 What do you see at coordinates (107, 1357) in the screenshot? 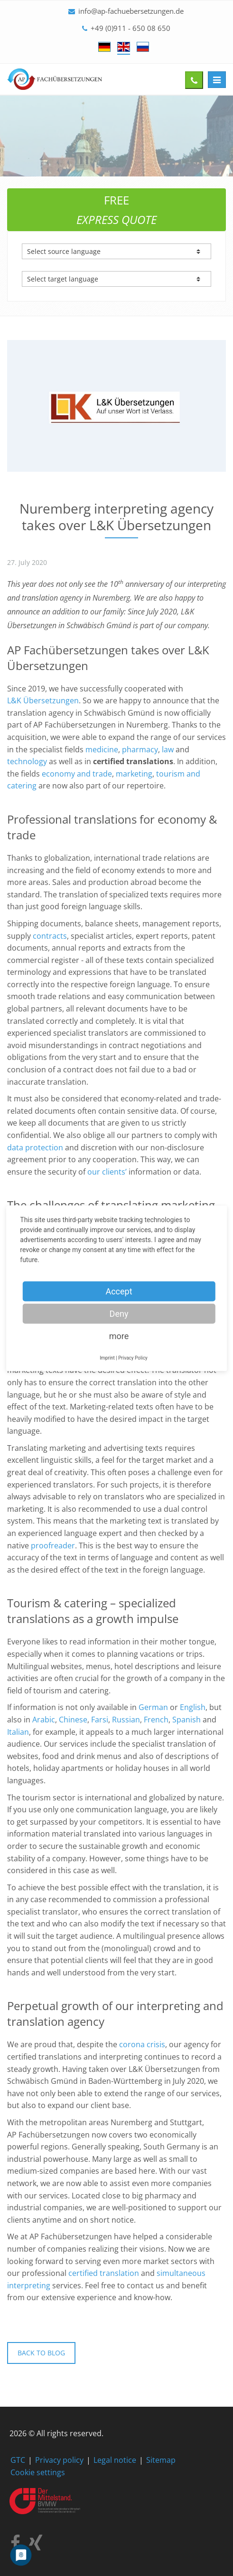
I see `Imprint` at bounding box center [107, 1357].